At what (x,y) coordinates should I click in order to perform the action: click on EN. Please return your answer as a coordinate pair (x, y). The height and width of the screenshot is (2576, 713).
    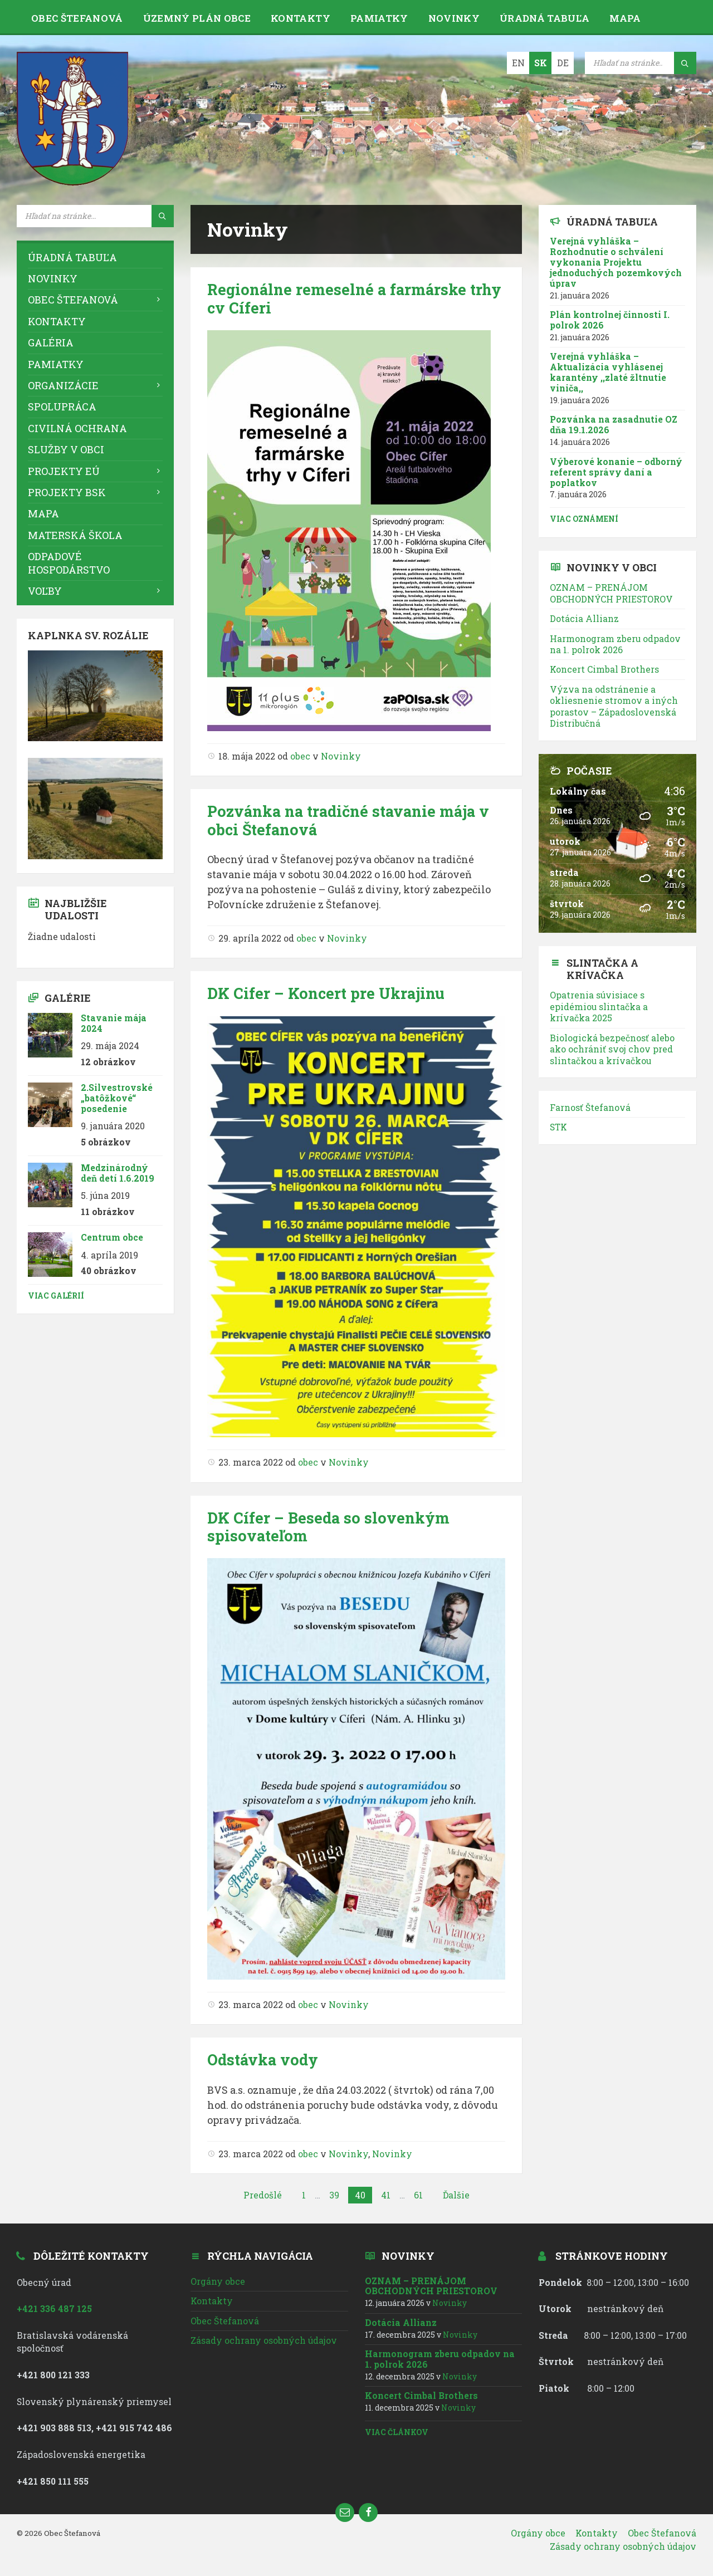
    Looking at the image, I should click on (518, 62).